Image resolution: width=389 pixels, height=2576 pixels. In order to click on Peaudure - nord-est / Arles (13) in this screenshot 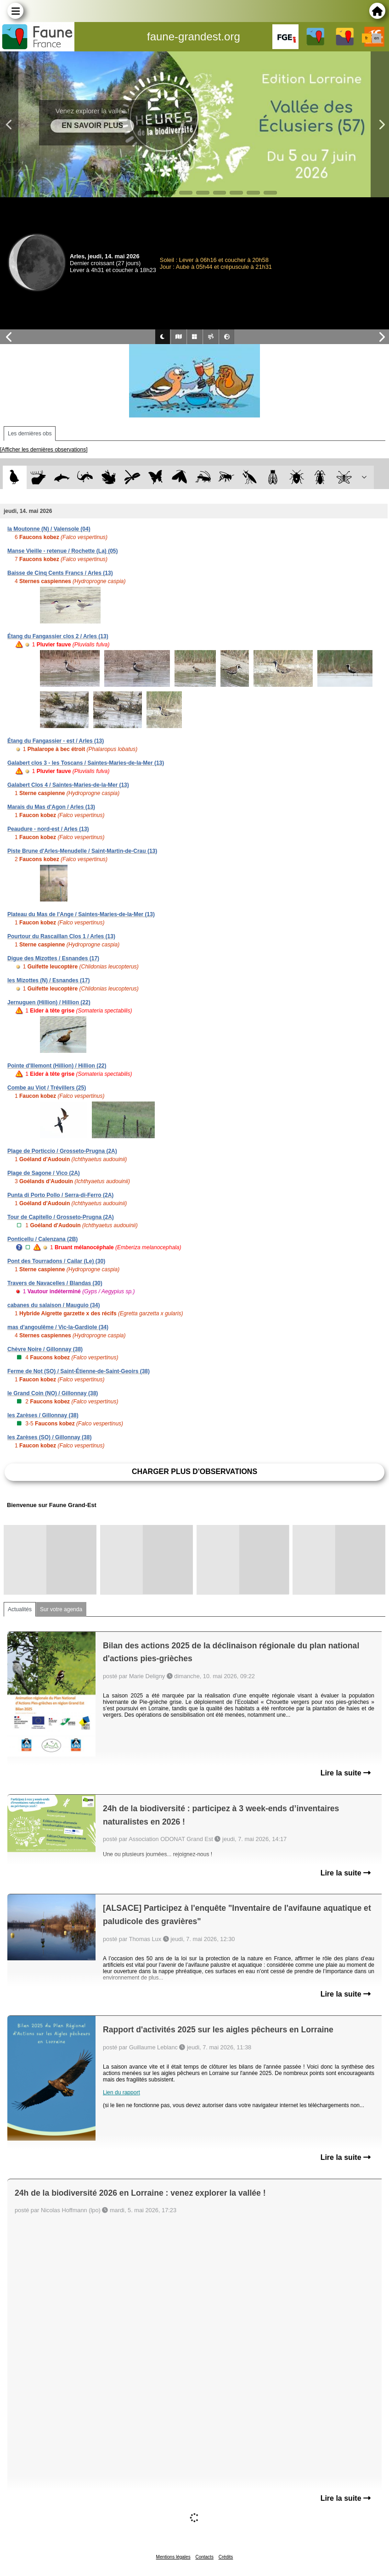, I will do `click(48, 829)`.